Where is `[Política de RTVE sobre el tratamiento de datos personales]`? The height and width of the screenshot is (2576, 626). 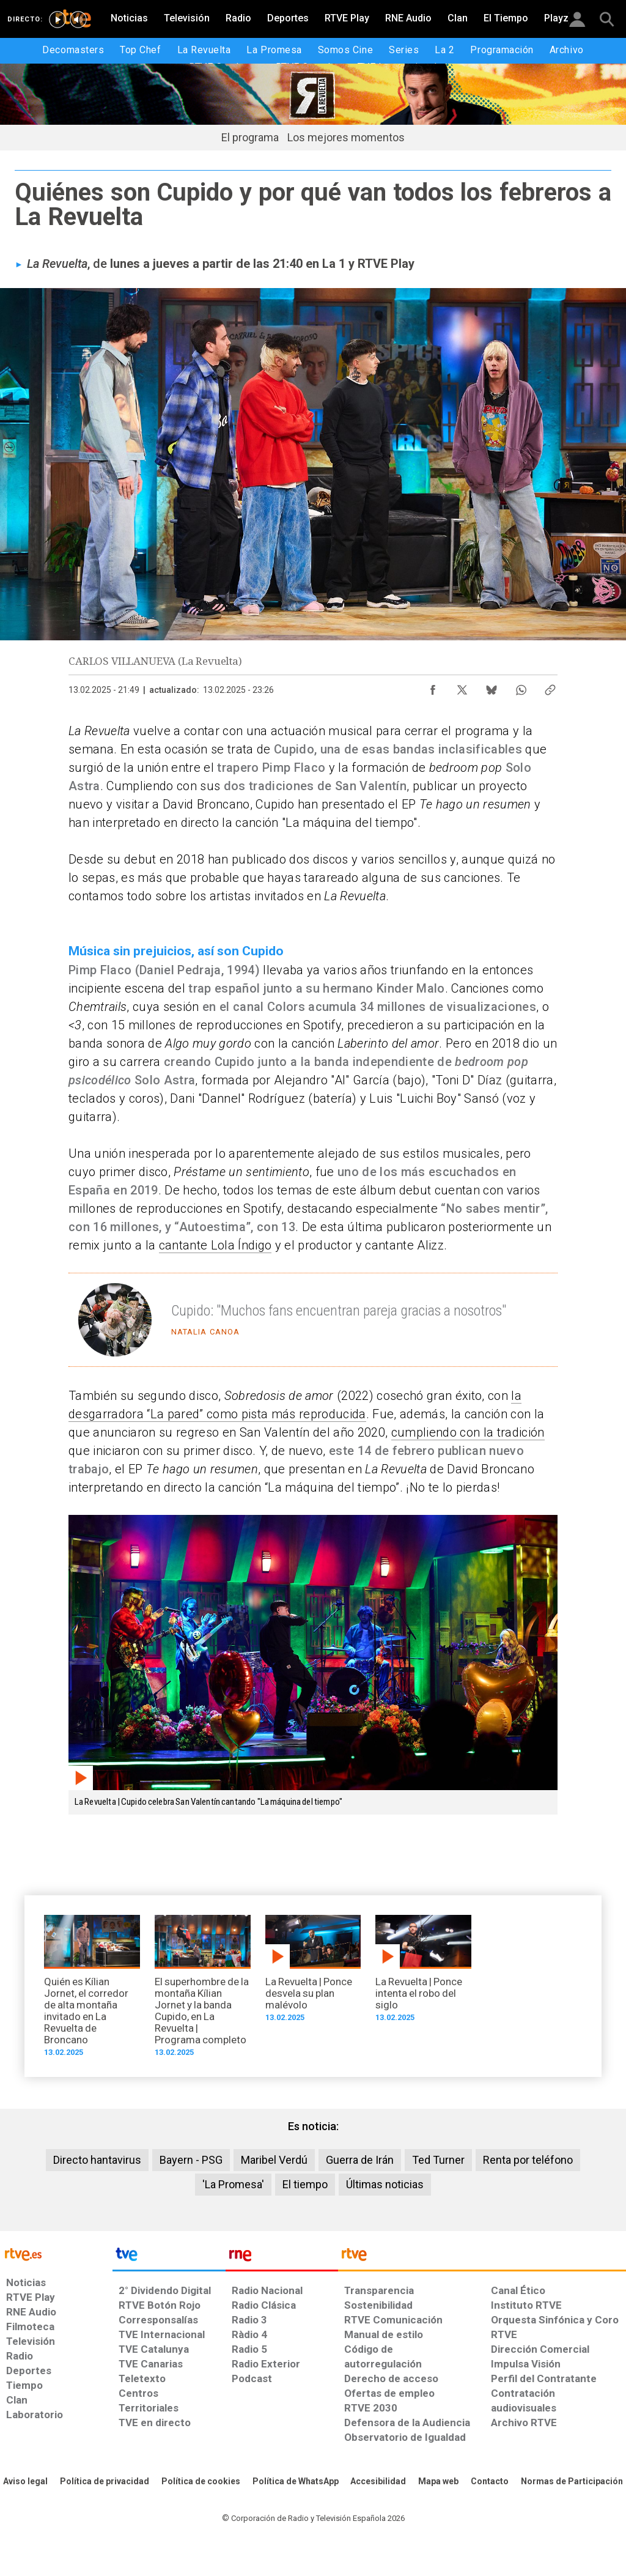
[Política de RTVE sobre el tratamiento de datos personales] is located at coordinates (104, 2482).